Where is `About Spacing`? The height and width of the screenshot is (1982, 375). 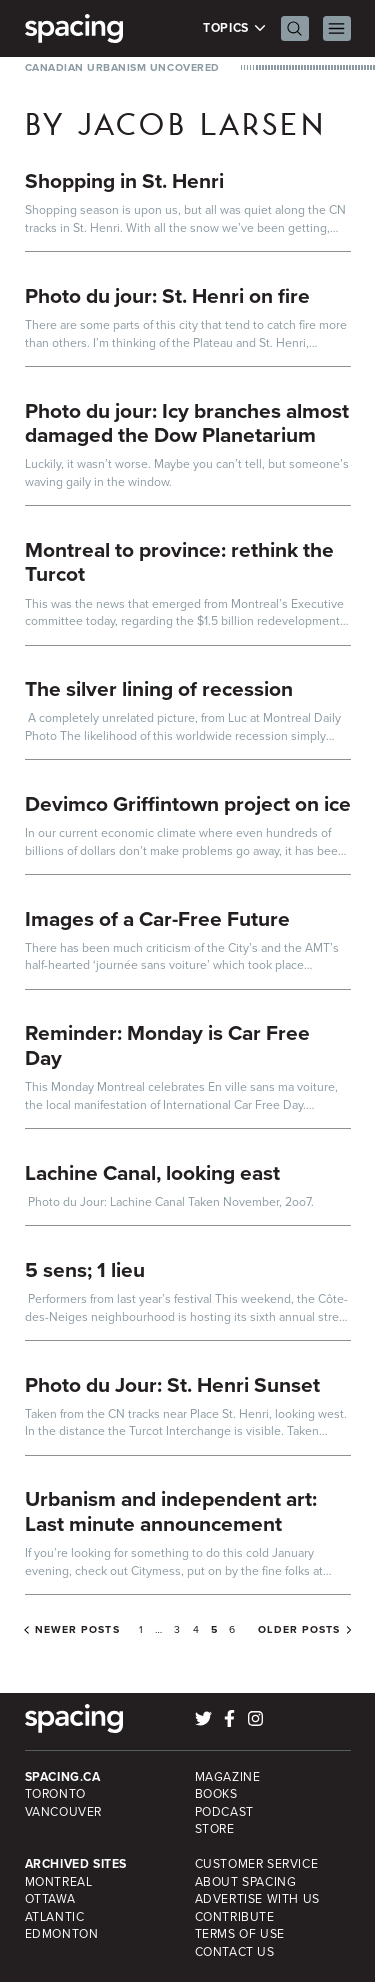
About Spacing is located at coordinates (246, 1882).